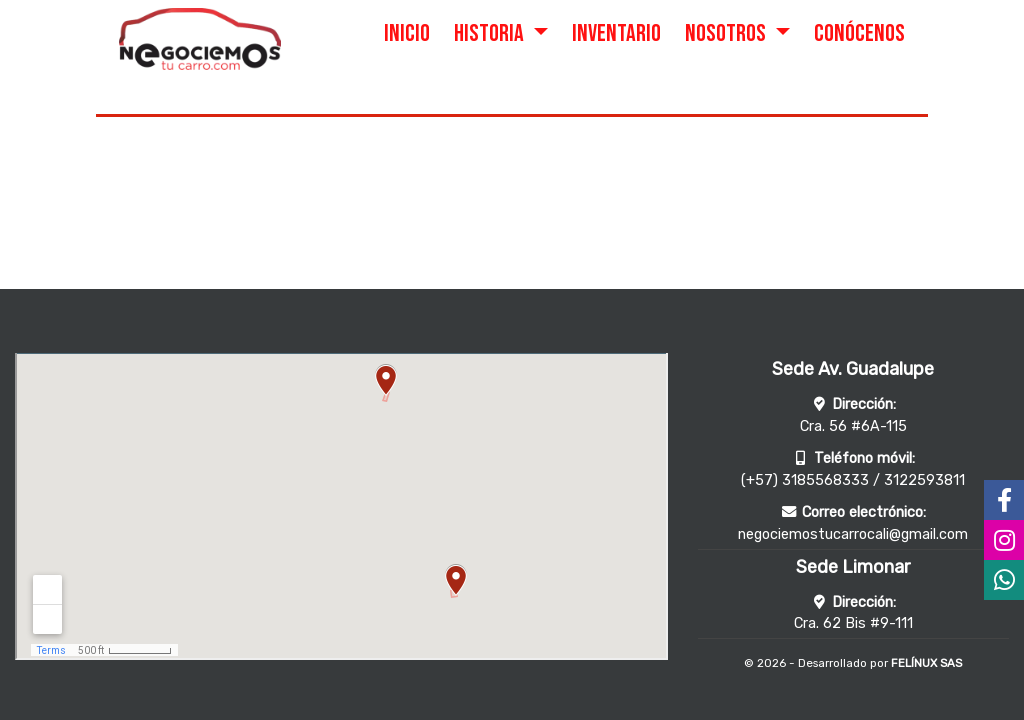 This screenshot has height=720, width=1024. What do you see at coordinates (853, 534) in the screenshot?
I see `negociemostucarrocali@gmail.com` at bounding box center [853, 534].